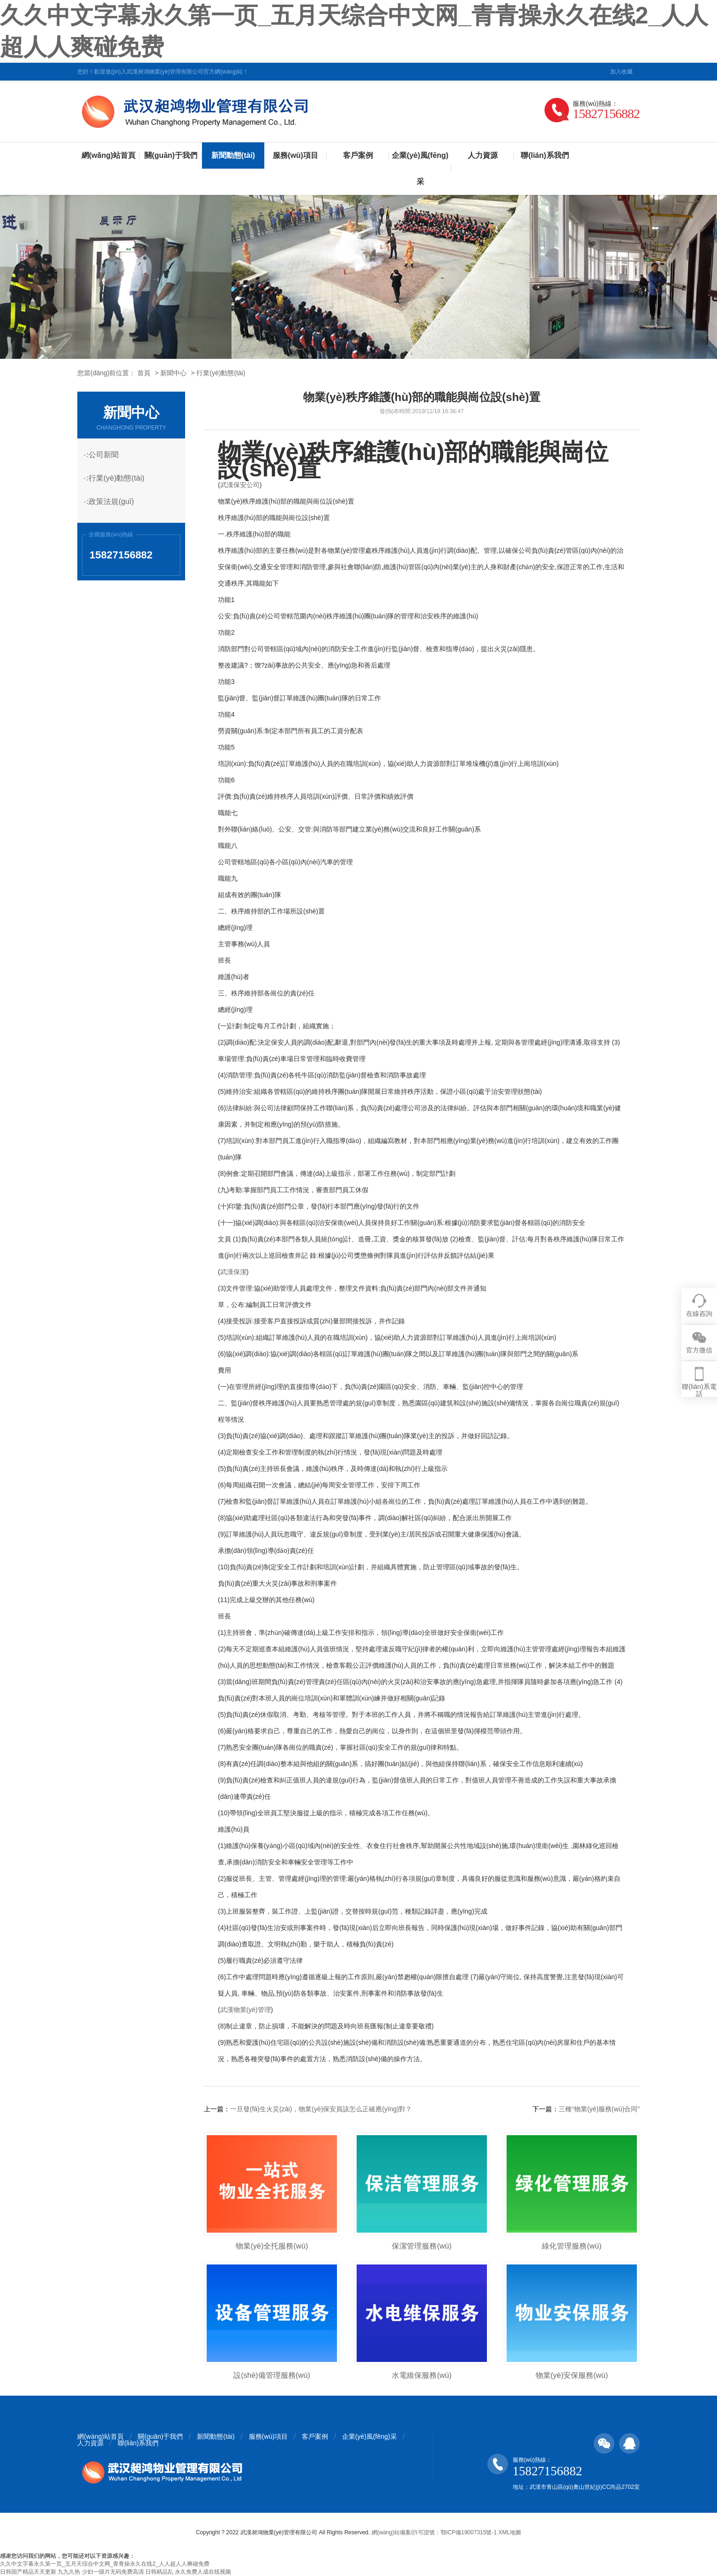 The height and width of the screenshot is (2576, 717). What do you see at coordinates (321, 2109) in the screenshot?
I see `一旦發(fā)生火災(zāi)，物業(yè)保安員該怎么正確應(yīng)對？` at bounding box center [321, 2109].